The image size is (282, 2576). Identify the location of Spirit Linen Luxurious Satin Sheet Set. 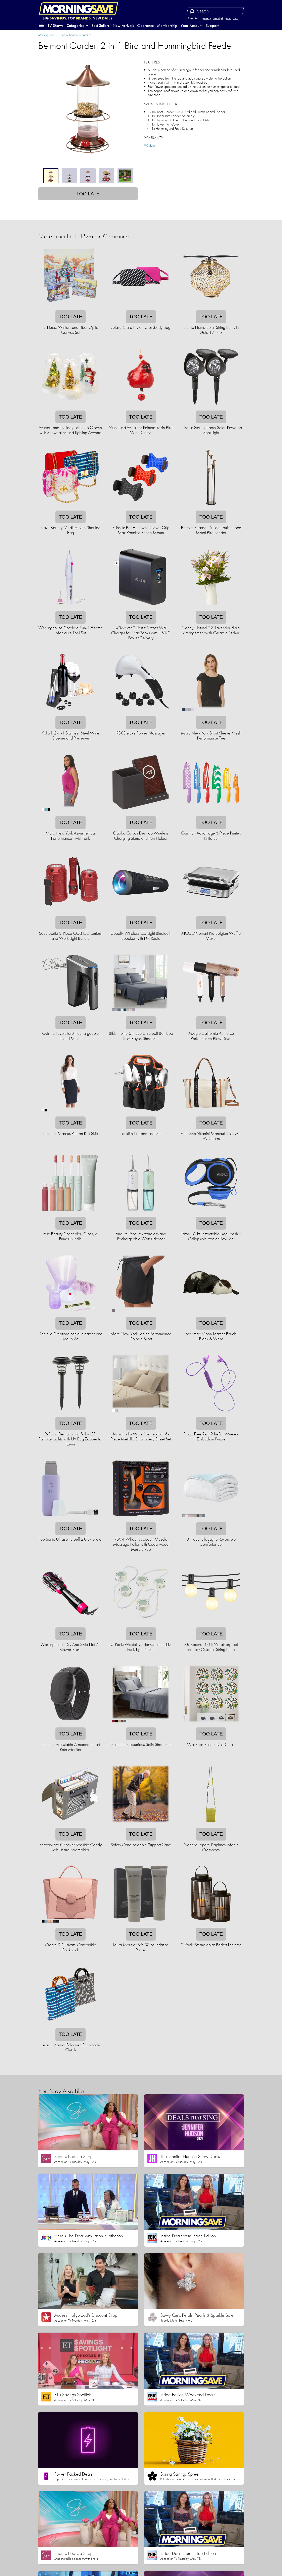
(141, 1744).